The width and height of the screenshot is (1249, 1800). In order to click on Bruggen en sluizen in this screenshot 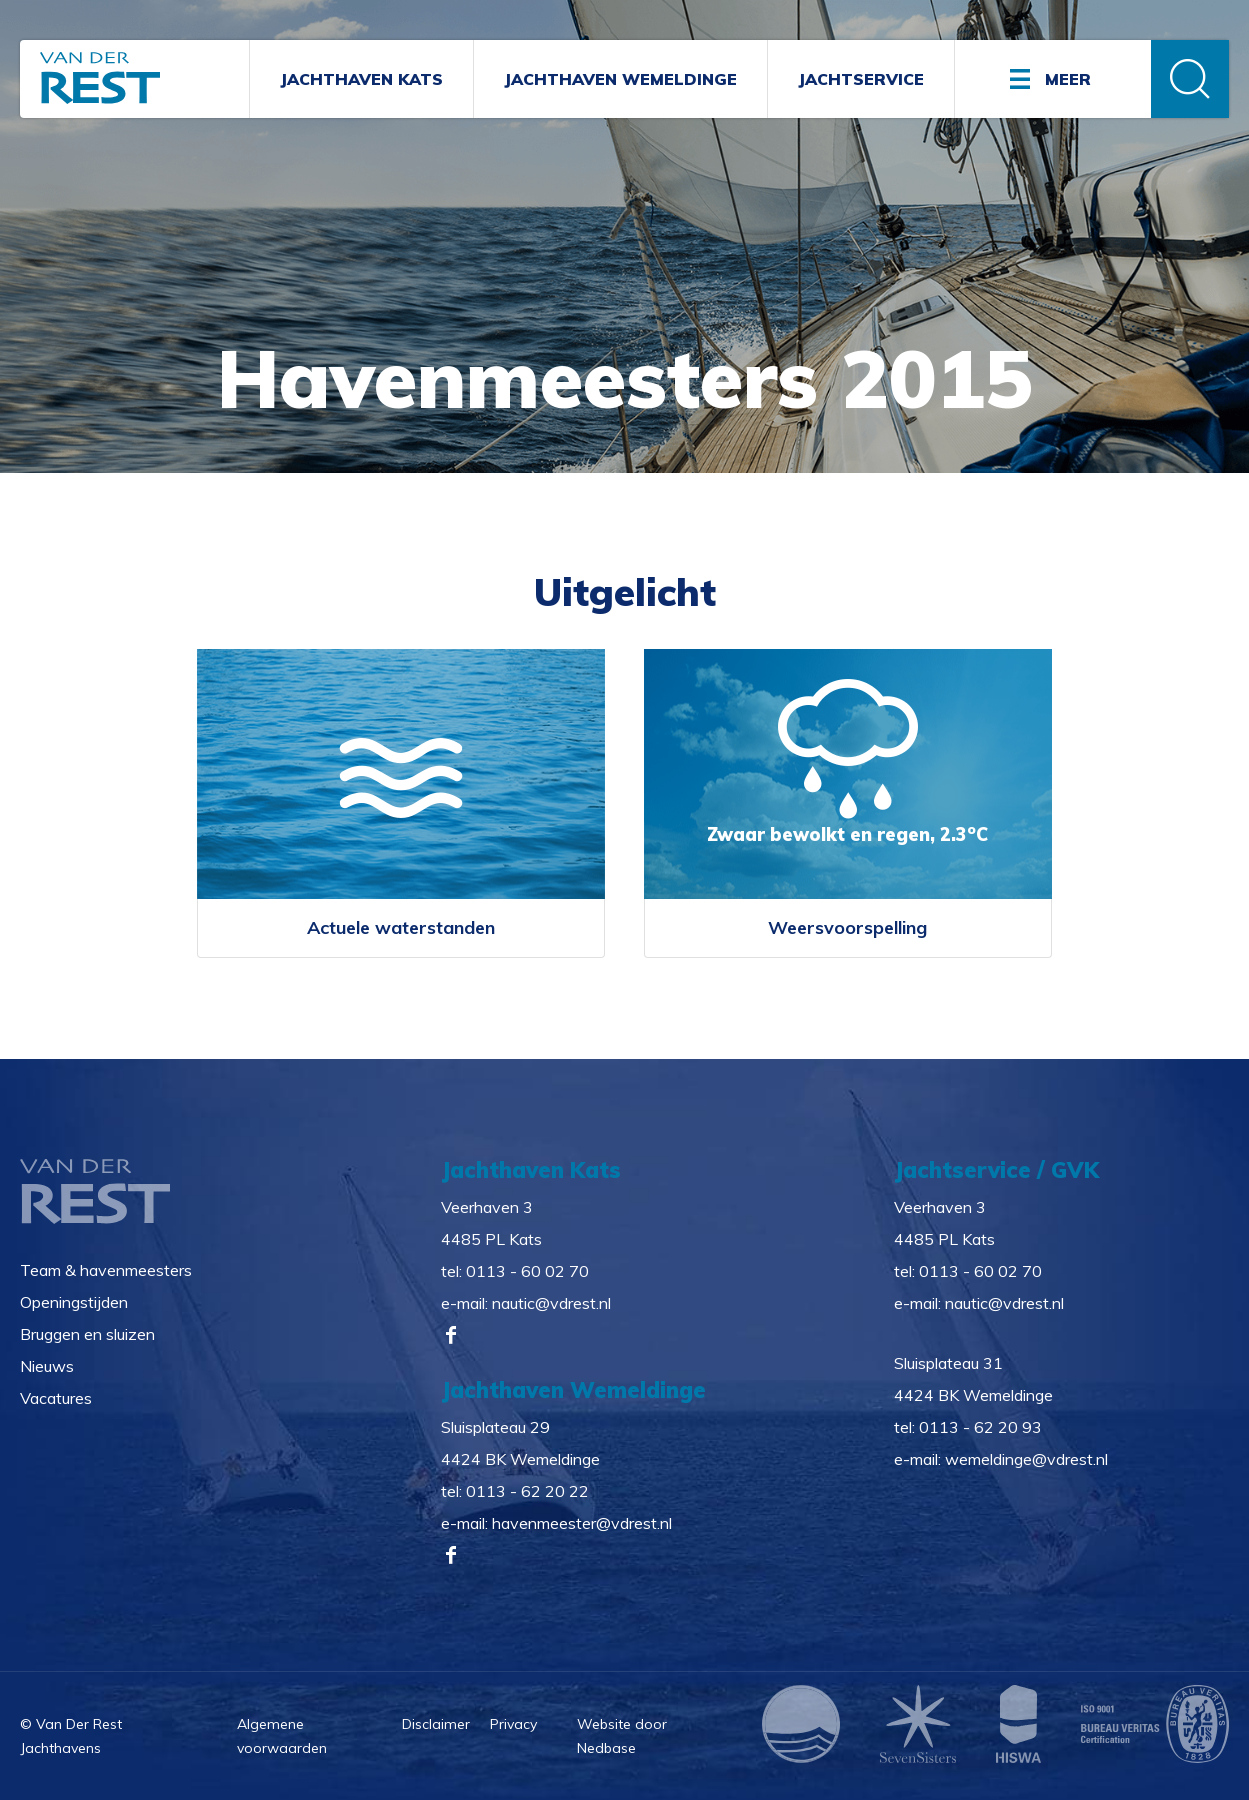, I will do `click(87, 1333)`.